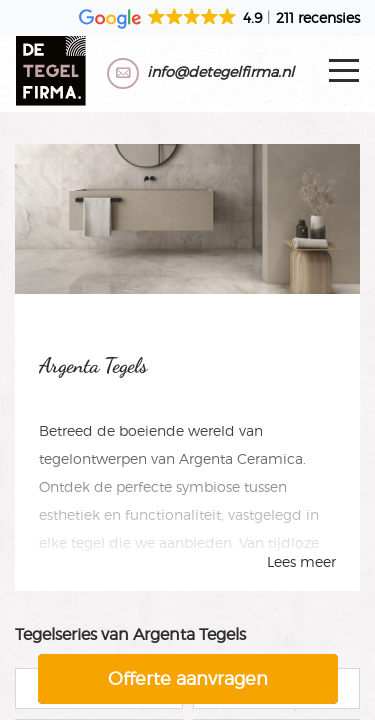  What do you see at coordinates (220, 71) in the screenshot?
I see `info@detegelfirma.nl` at bounding box center [220, 71].